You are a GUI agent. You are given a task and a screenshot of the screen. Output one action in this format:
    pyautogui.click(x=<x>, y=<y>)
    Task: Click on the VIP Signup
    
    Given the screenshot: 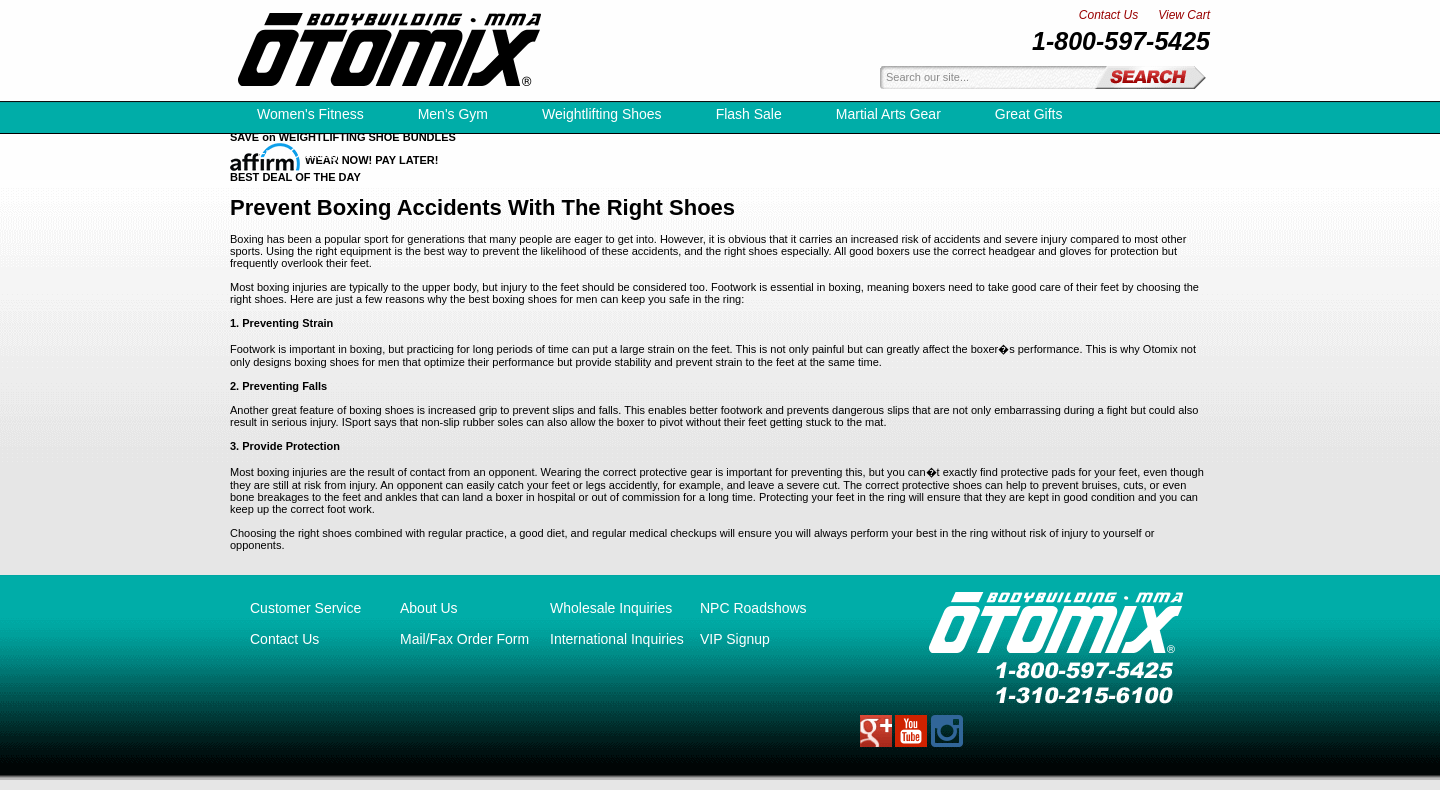 What is the action you would take?
    pyautogui.click(x=735, y=639)
    